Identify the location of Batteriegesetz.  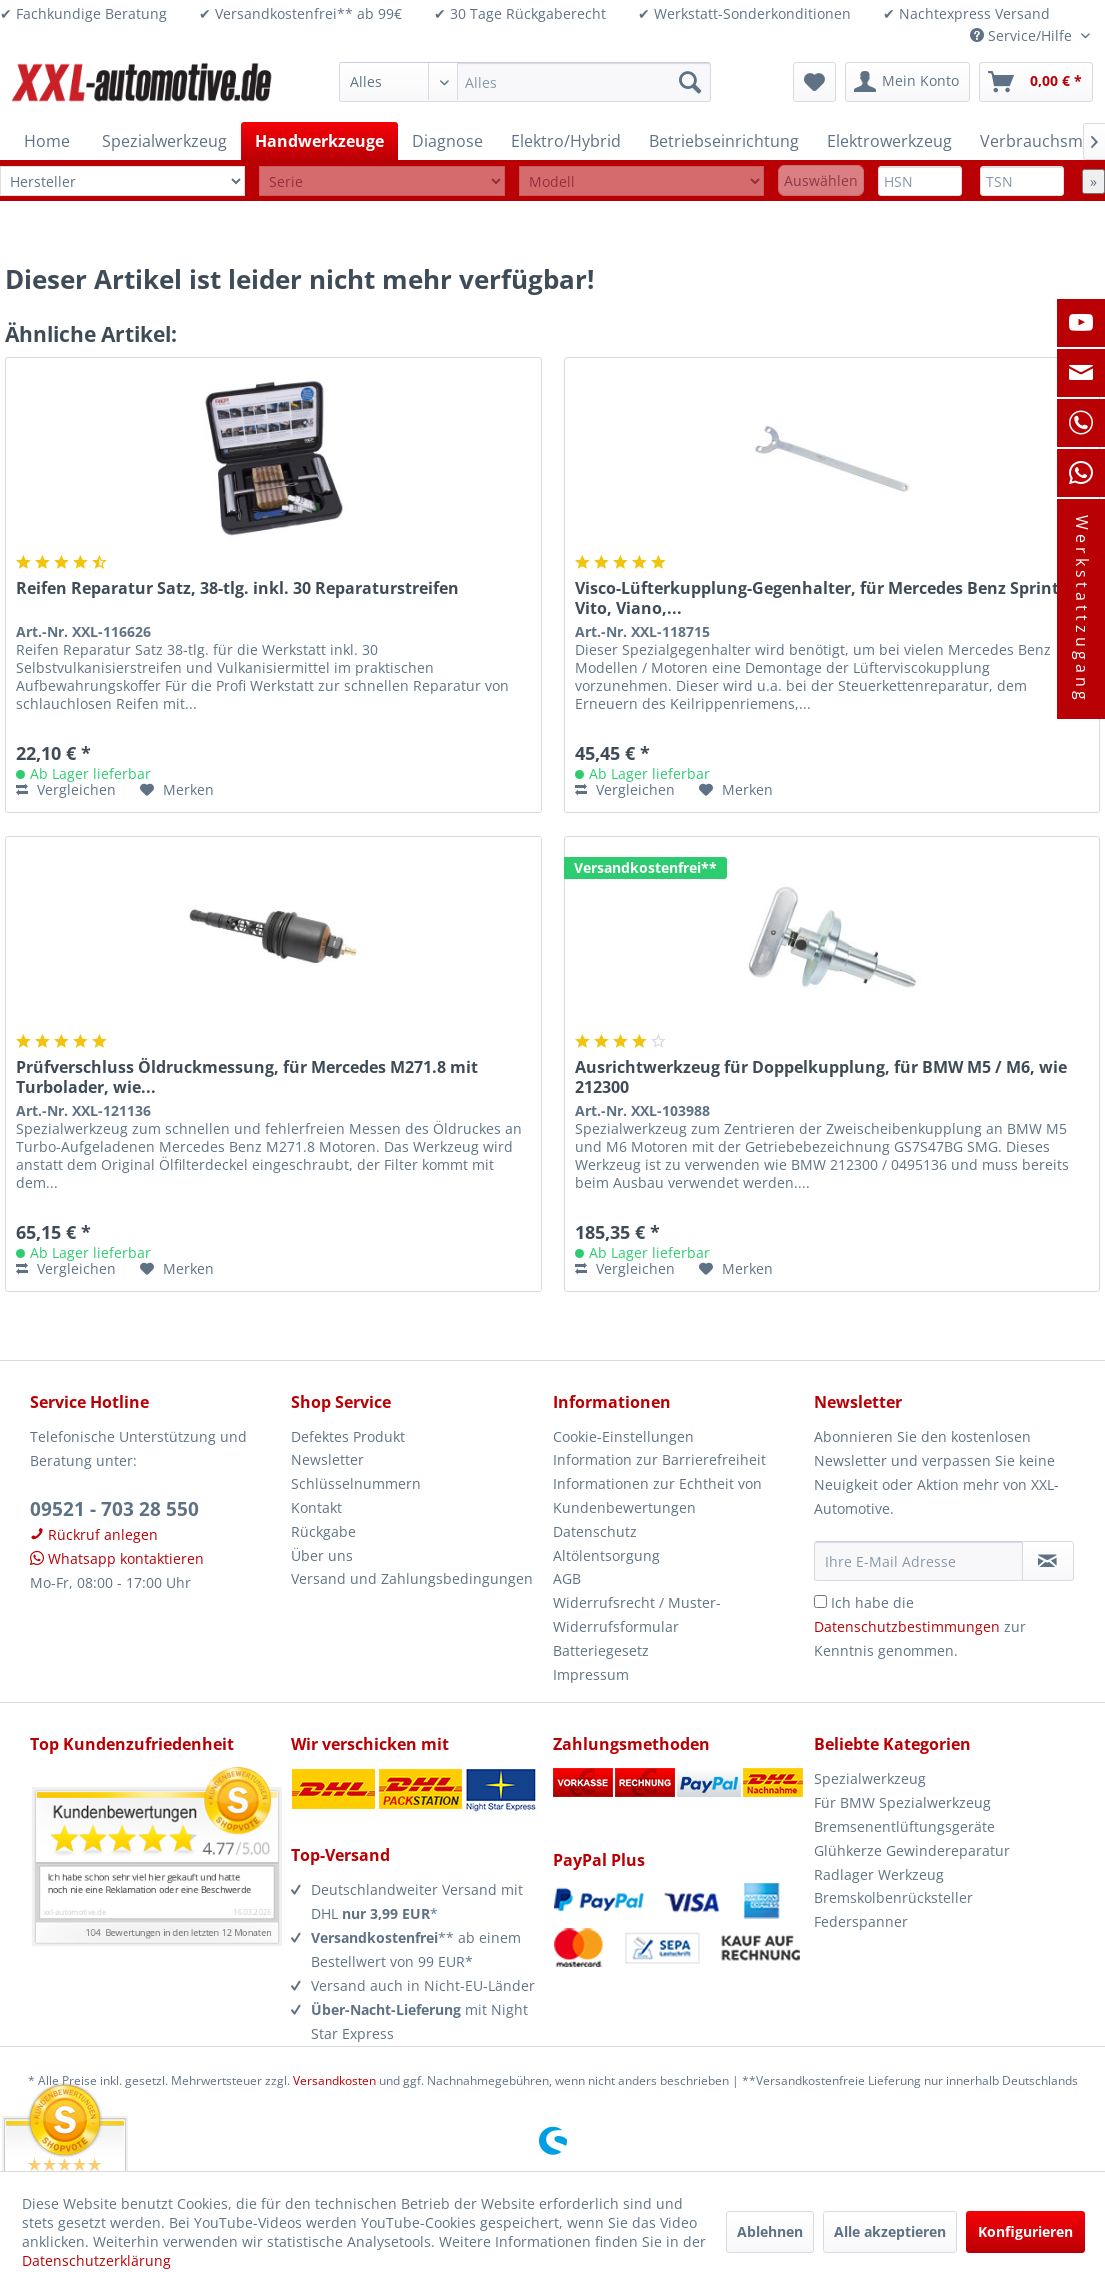
(601, 1650).